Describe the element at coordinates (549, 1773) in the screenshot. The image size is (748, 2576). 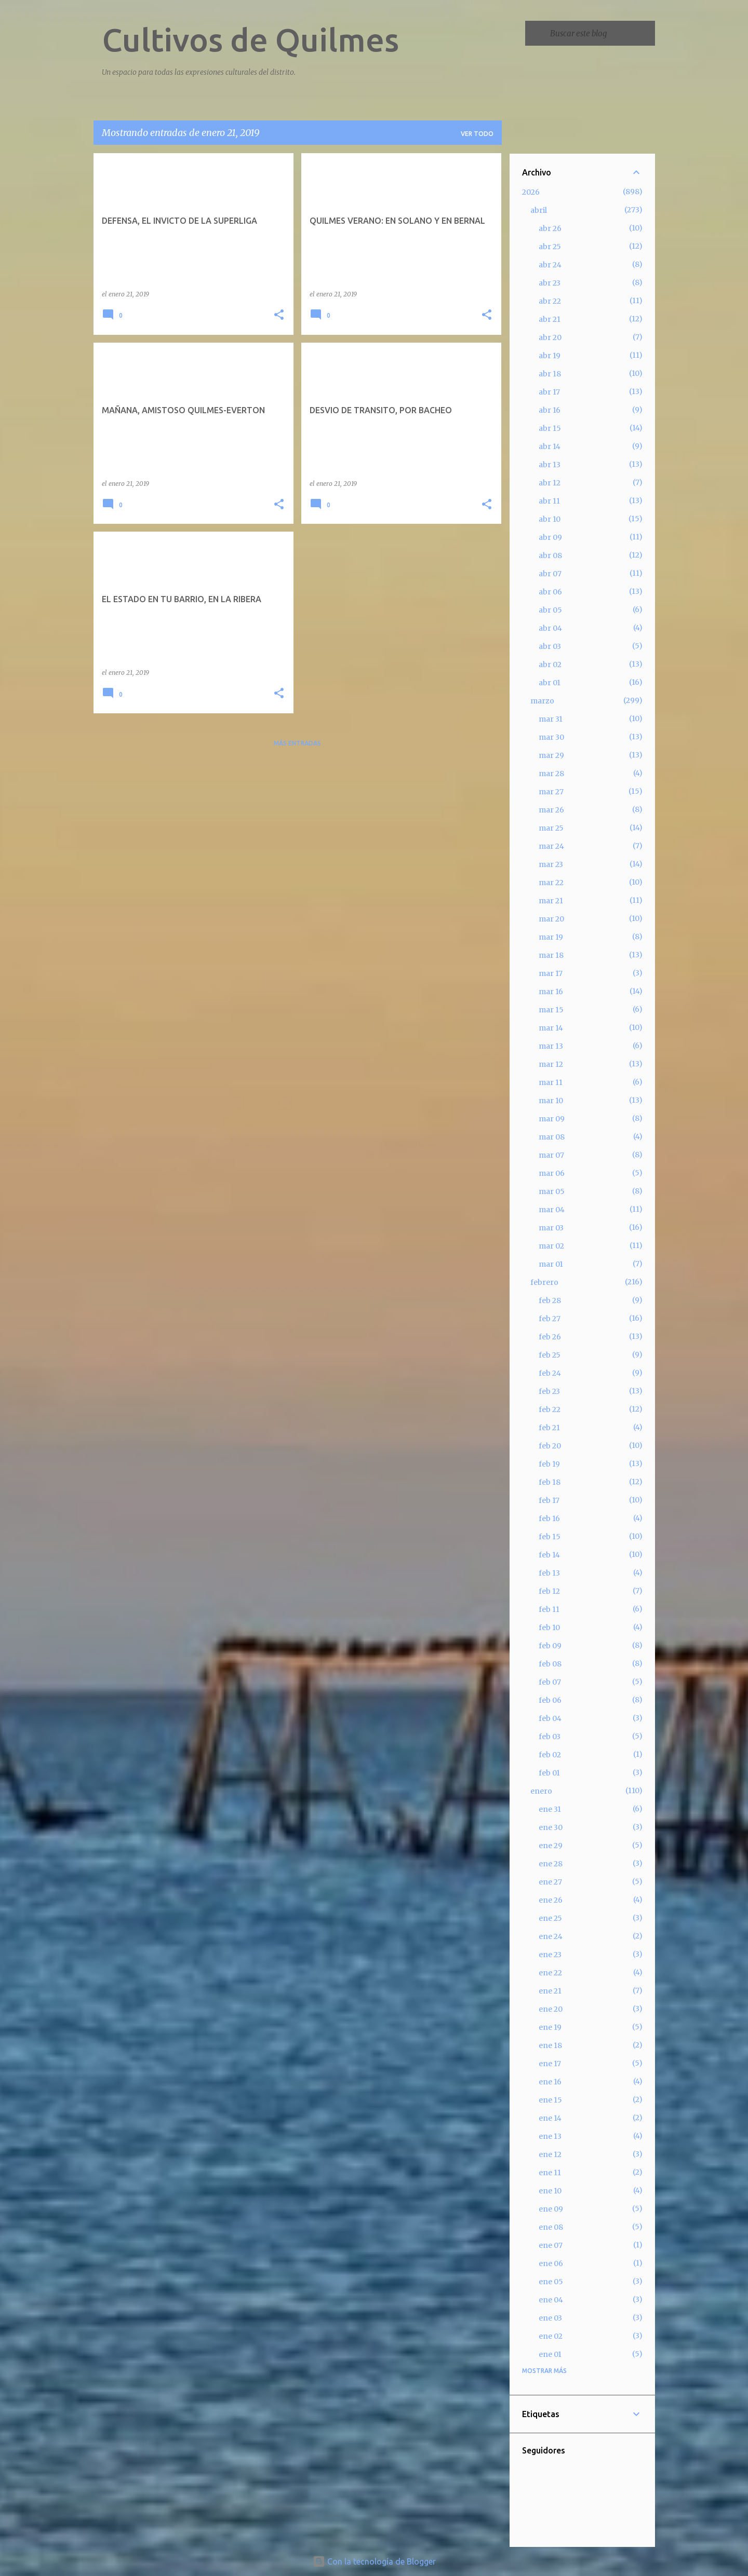
I see `feb 01` at that location.